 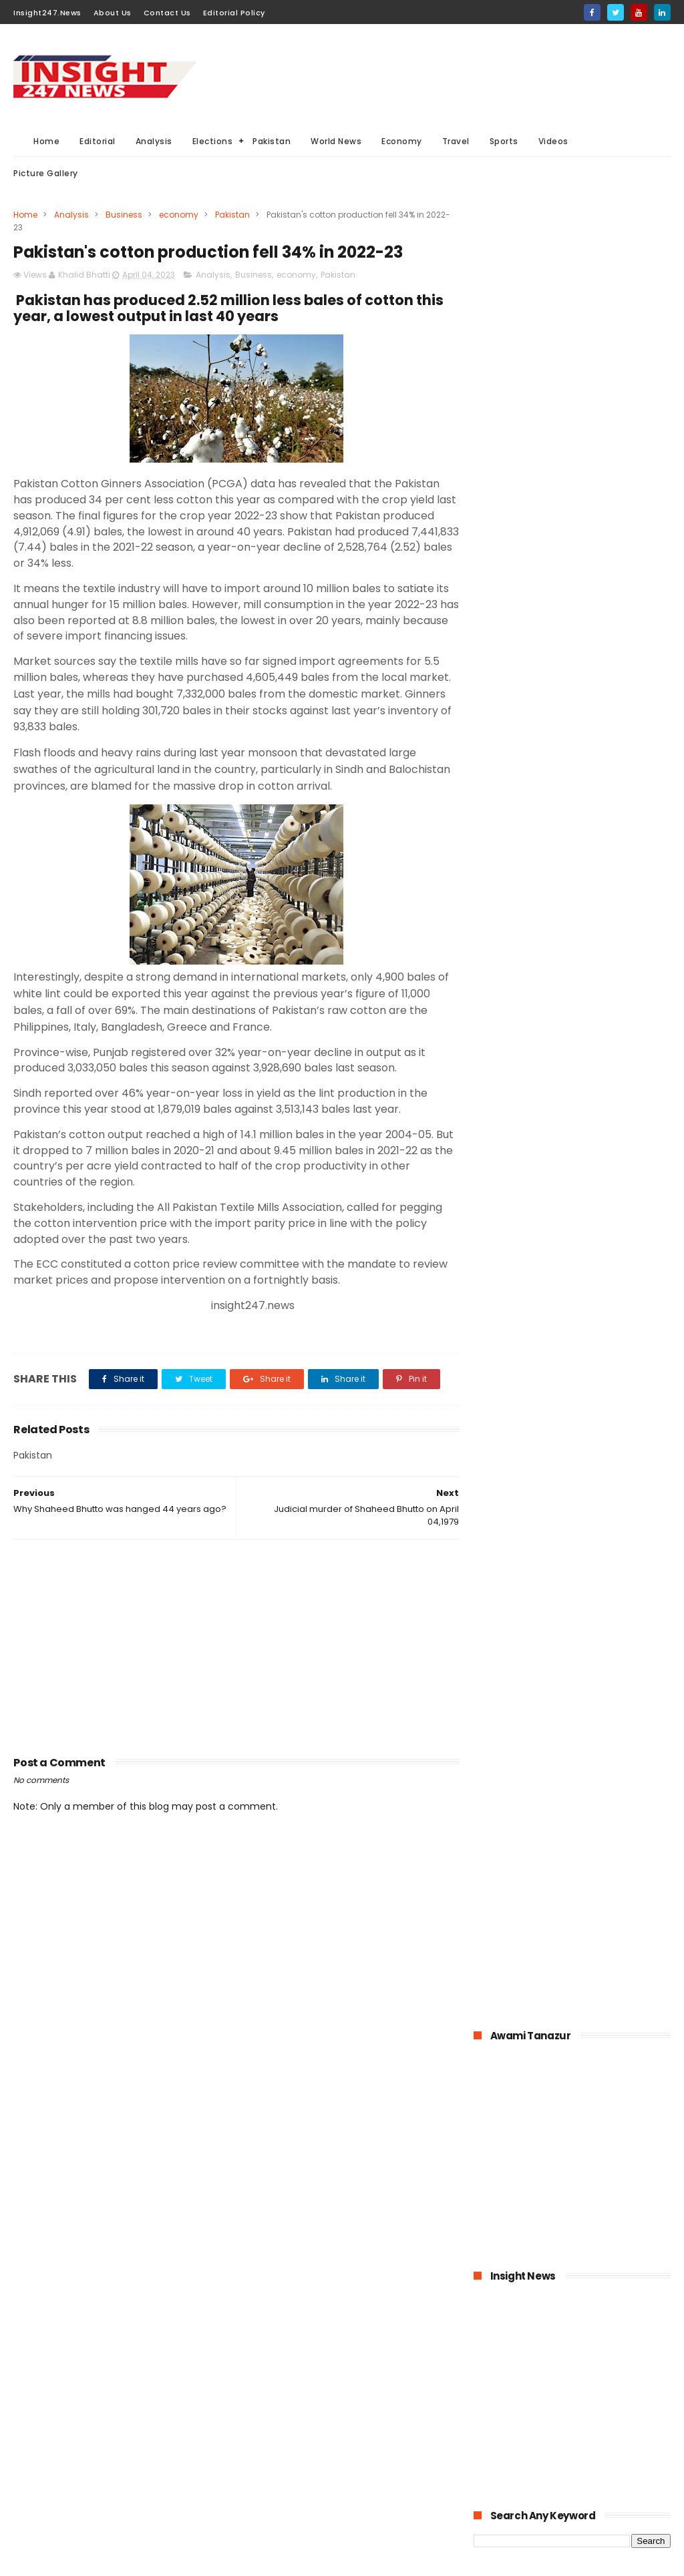 What do you see at coordinates (167, 12) in the screenshot?
I see `Contact Us` at bounding box center [167, 12].